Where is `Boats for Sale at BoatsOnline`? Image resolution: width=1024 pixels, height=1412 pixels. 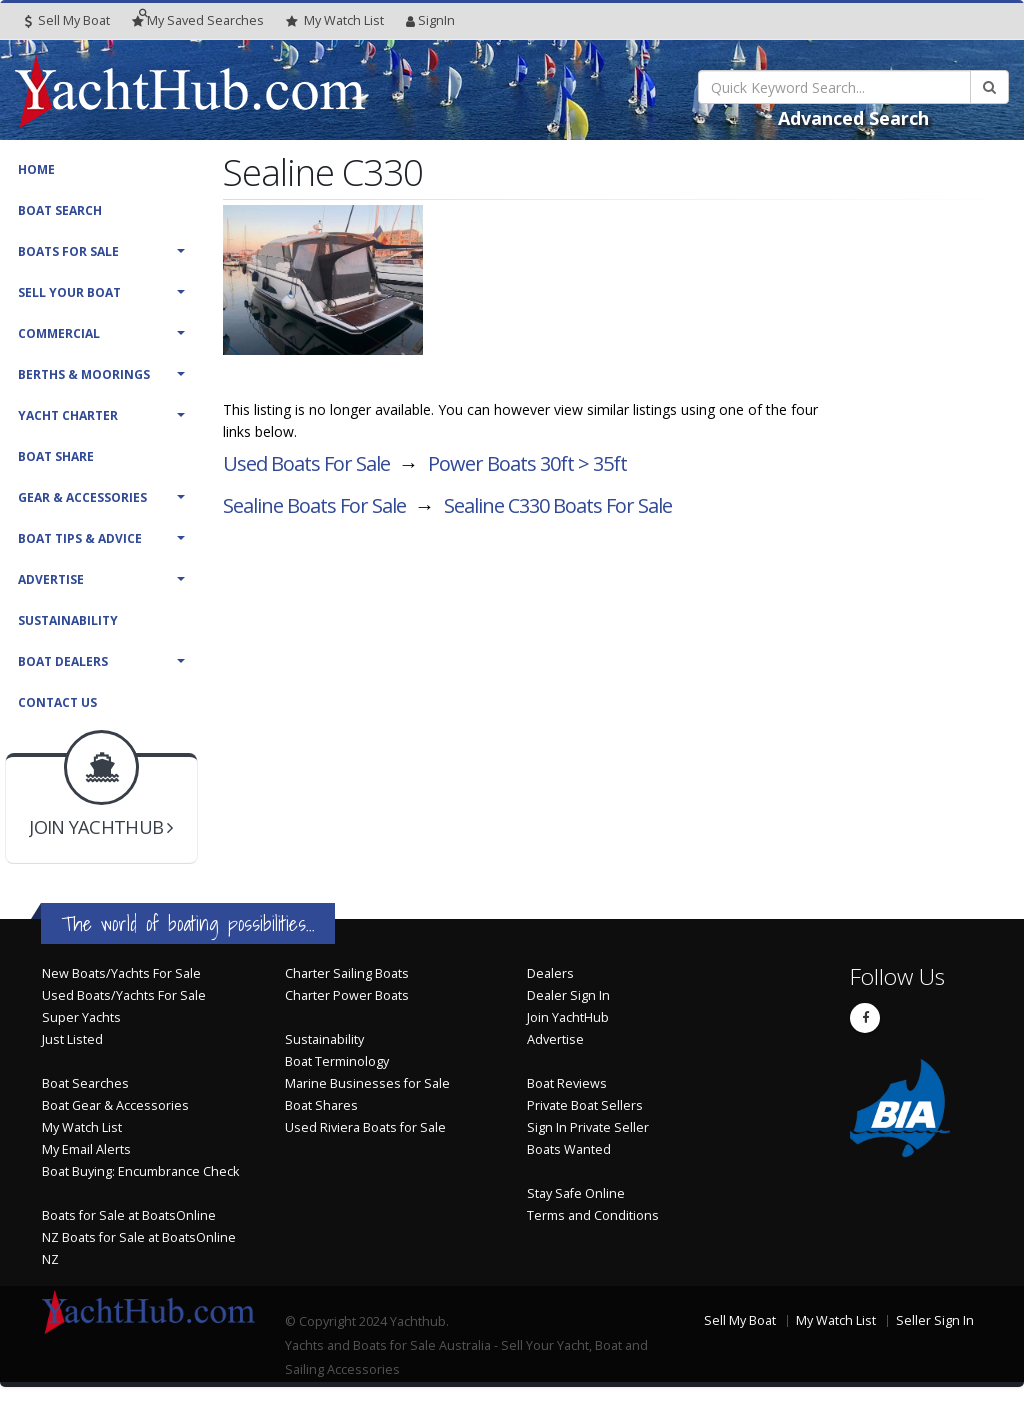 Boats for Sale at BoatsOnline is located at coordinates (129, 1215).